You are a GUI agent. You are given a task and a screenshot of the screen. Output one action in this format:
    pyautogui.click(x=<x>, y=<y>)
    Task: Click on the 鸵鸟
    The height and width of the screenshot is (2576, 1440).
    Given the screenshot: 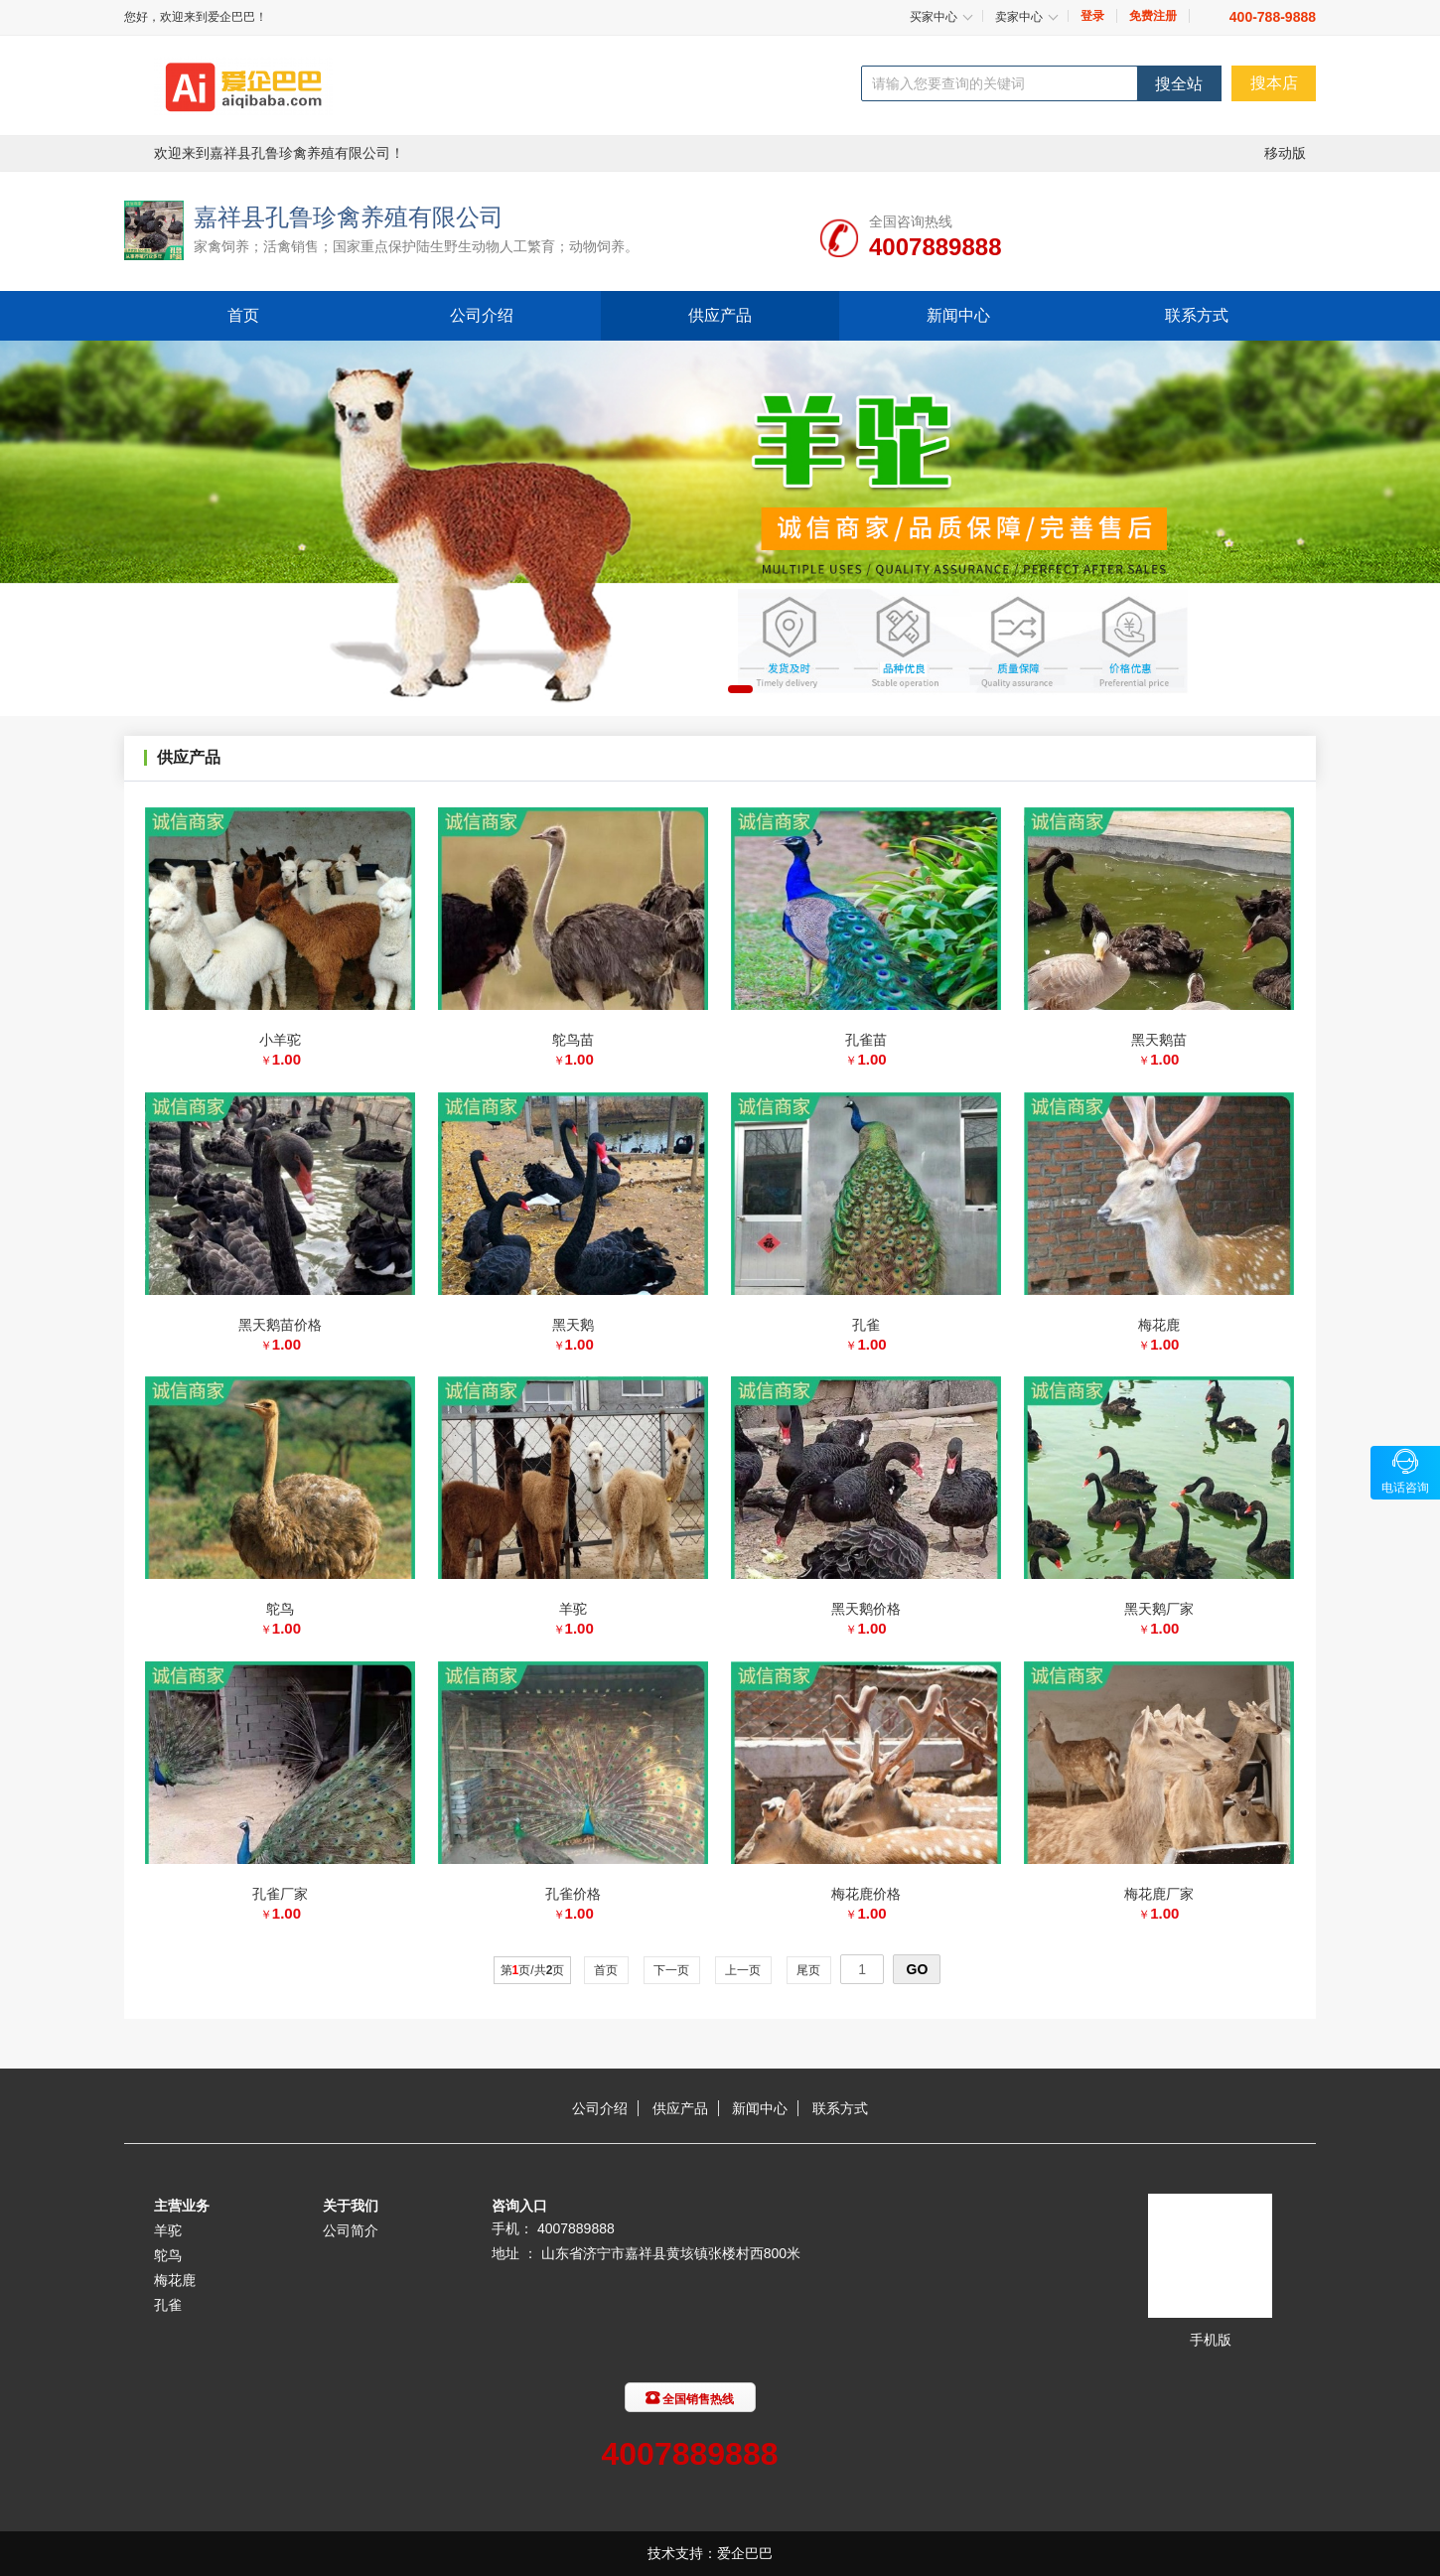 What is the action you would take?
    pyautogui.click(x=168, y=2255)
    